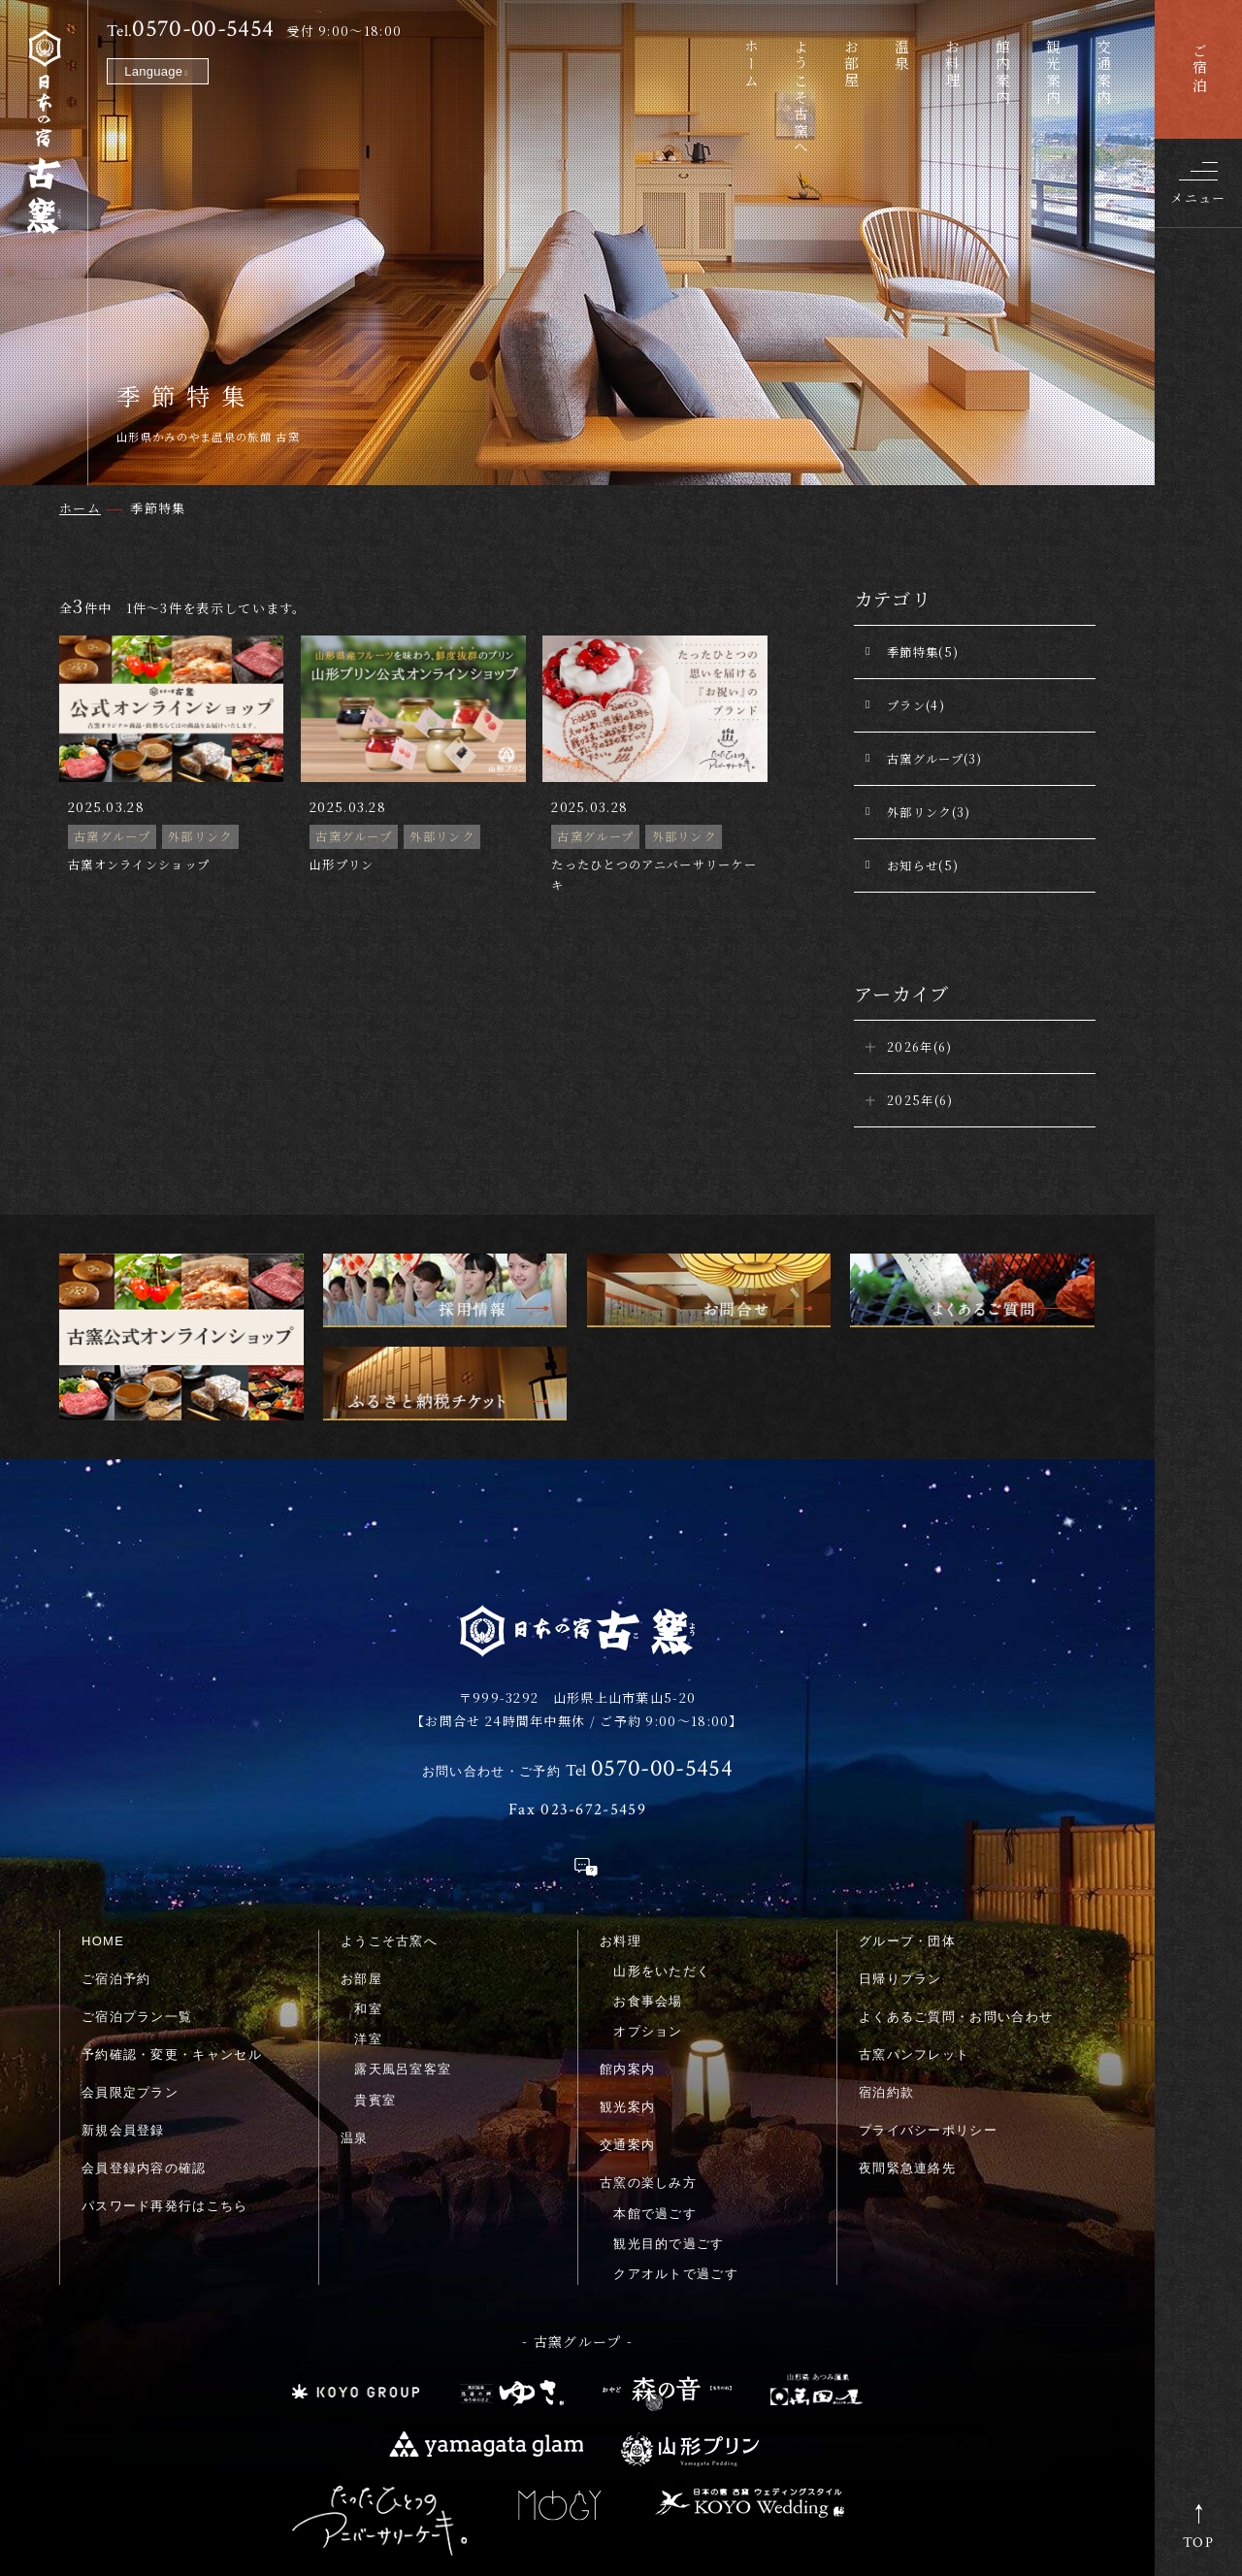  What do you see at coordinates (355, 2005) in the screenshot?
I see `温泉` at bounding box center [355, 2005].